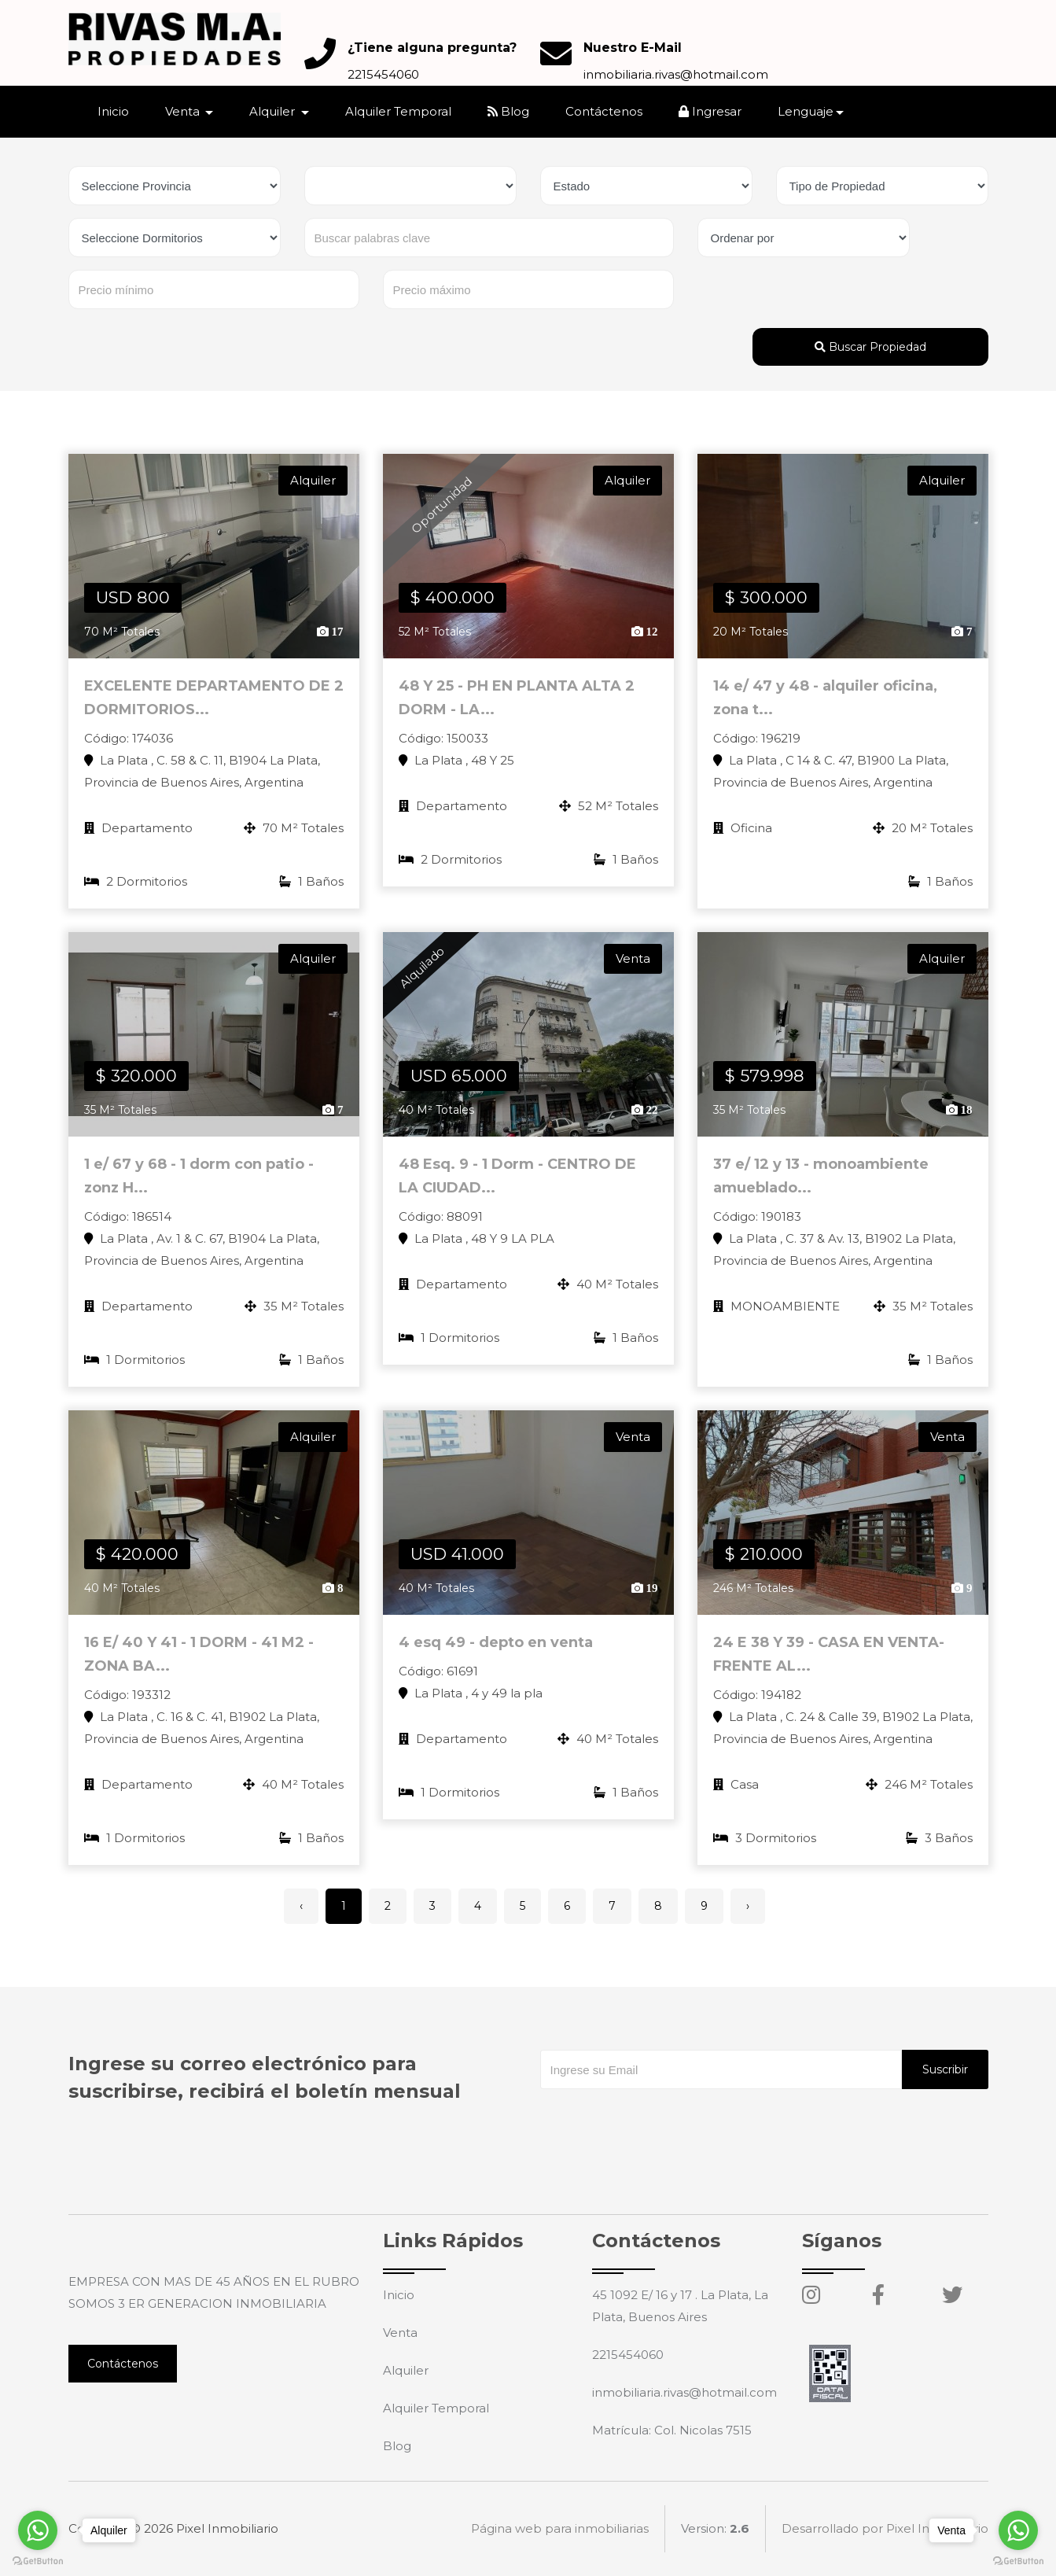 This screenshot has width=1056, height=2576. Describe the element at coordinates (825, 697) in the screenshot. I see `14 e/ 47 y 48 - alquiler oficina, zona t...` at that location.